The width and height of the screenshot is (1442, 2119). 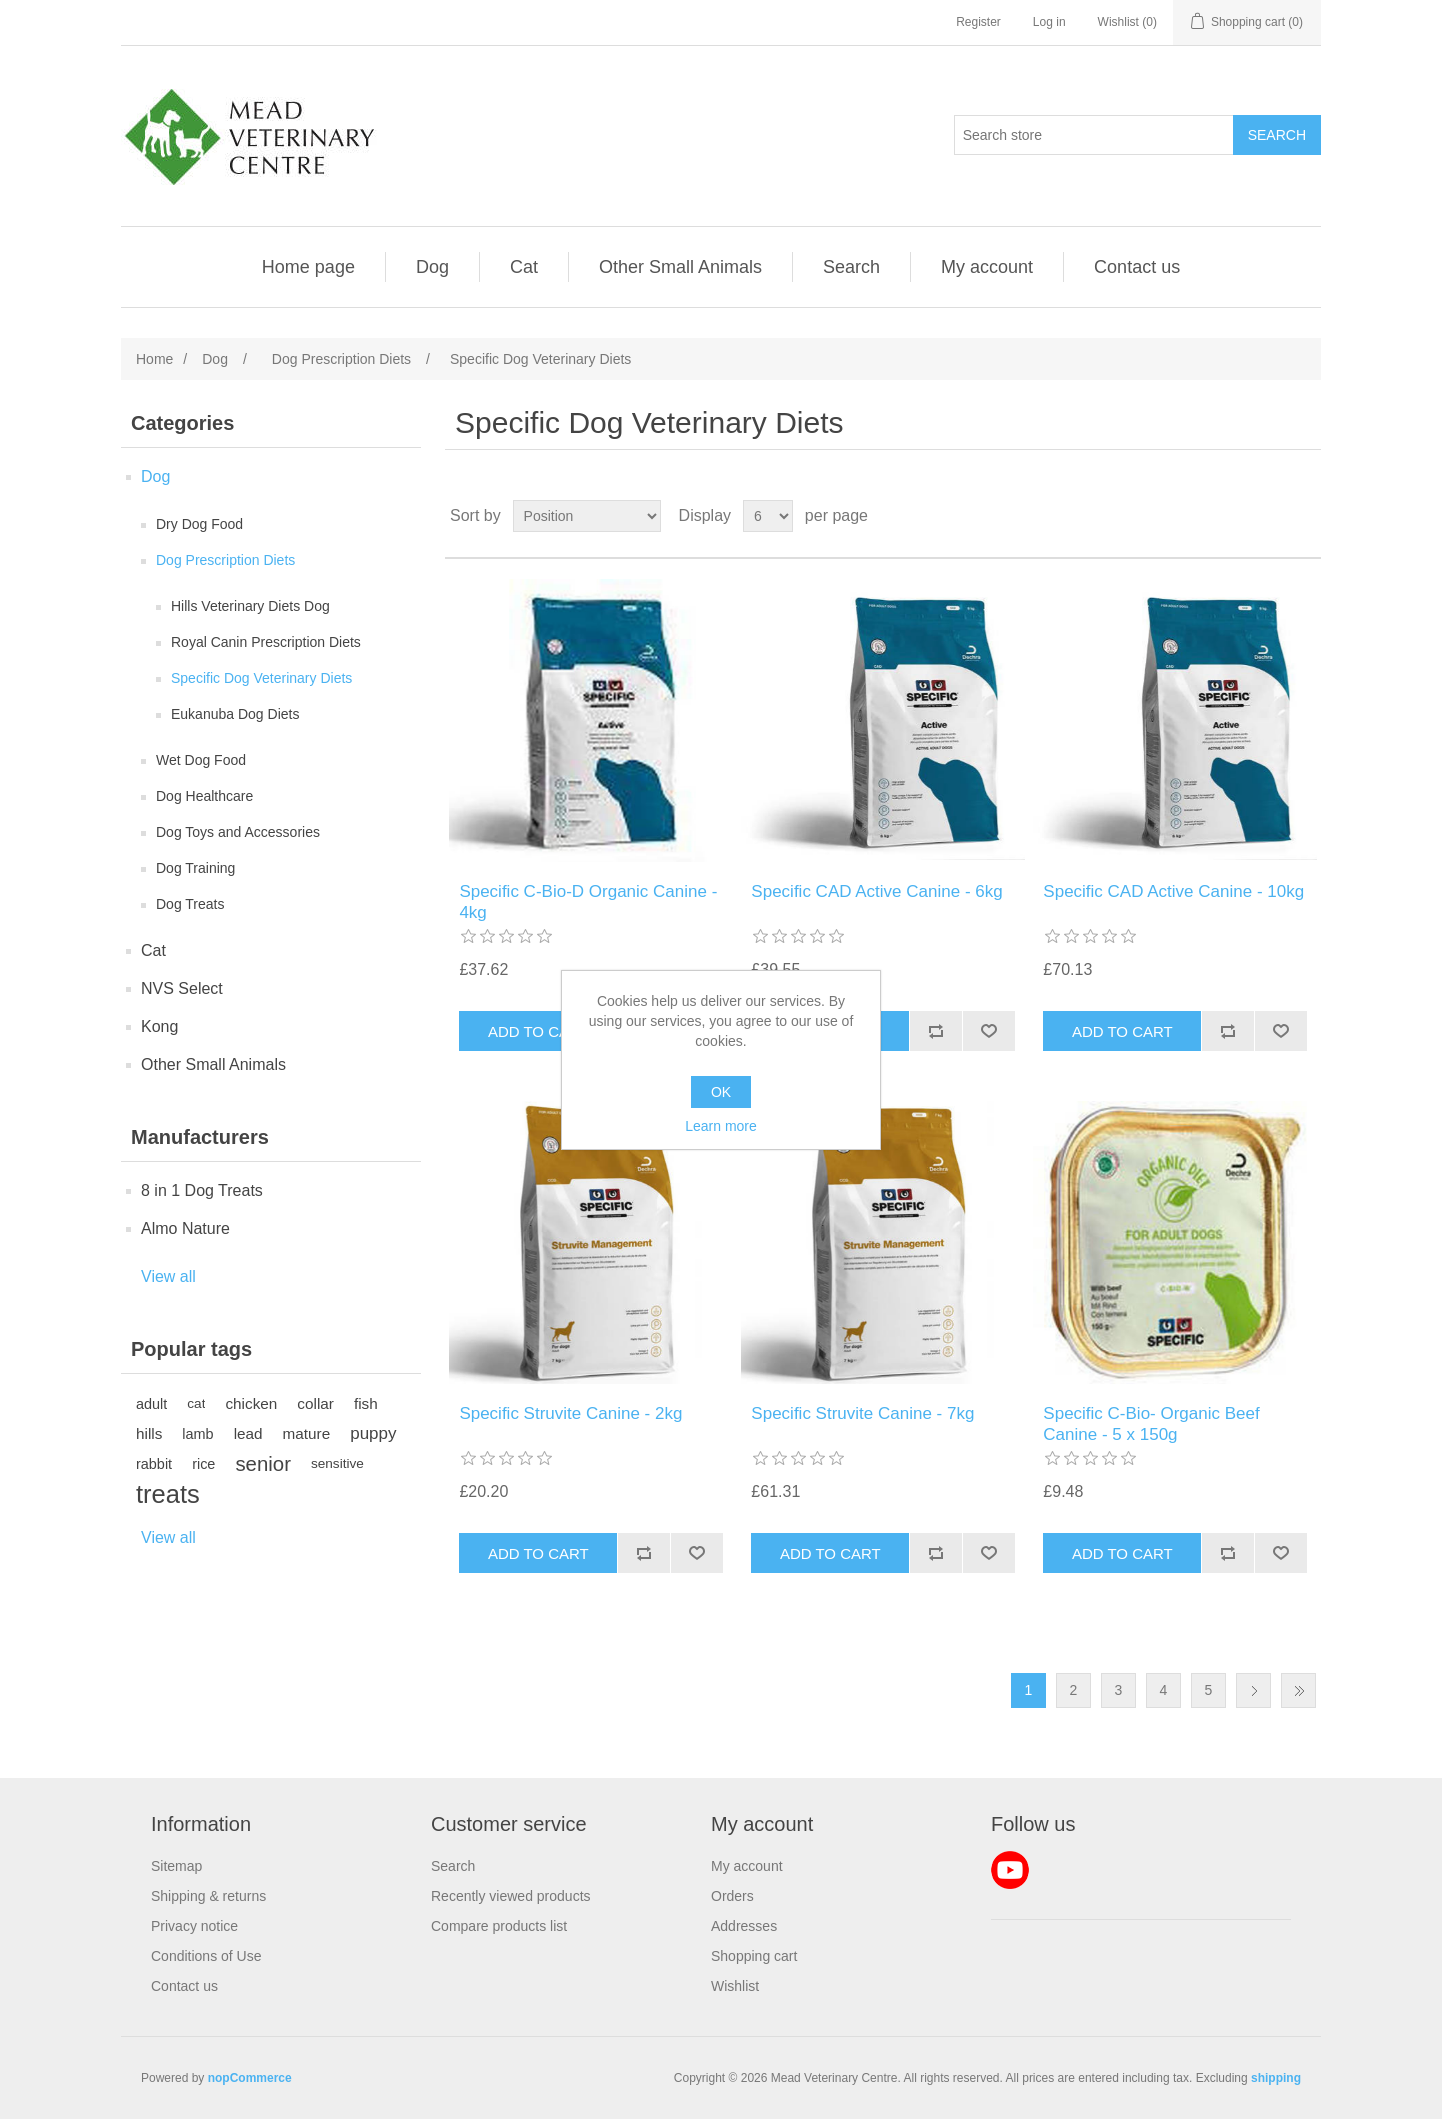 I want to click on Other Small Animals, so click(x=680, y=267).